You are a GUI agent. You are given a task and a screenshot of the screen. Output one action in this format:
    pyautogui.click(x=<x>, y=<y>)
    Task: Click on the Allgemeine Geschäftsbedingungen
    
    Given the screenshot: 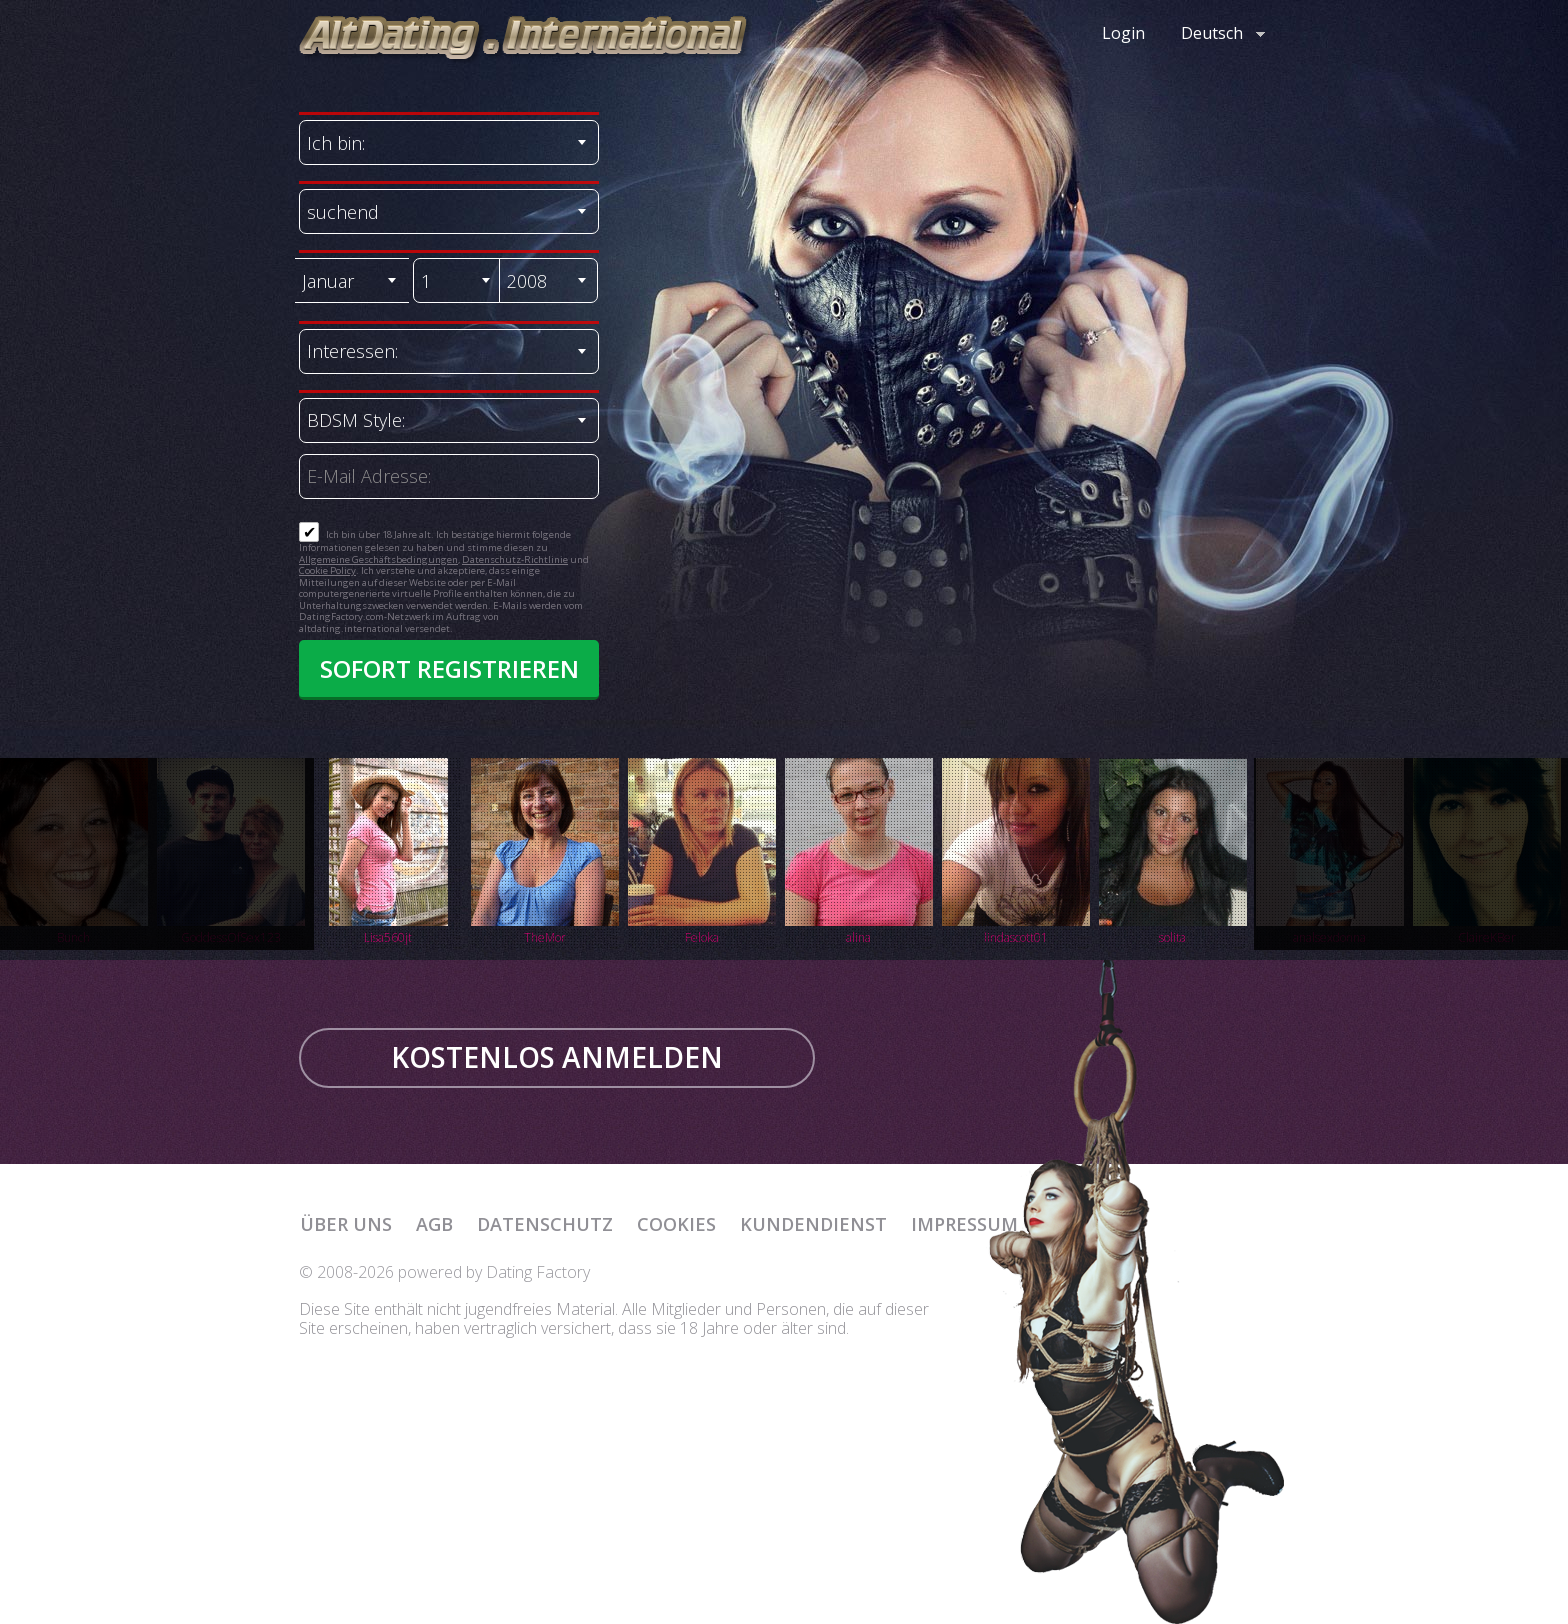 What is the action you would take?
    pyautogui.click(x=378, y=559)
    